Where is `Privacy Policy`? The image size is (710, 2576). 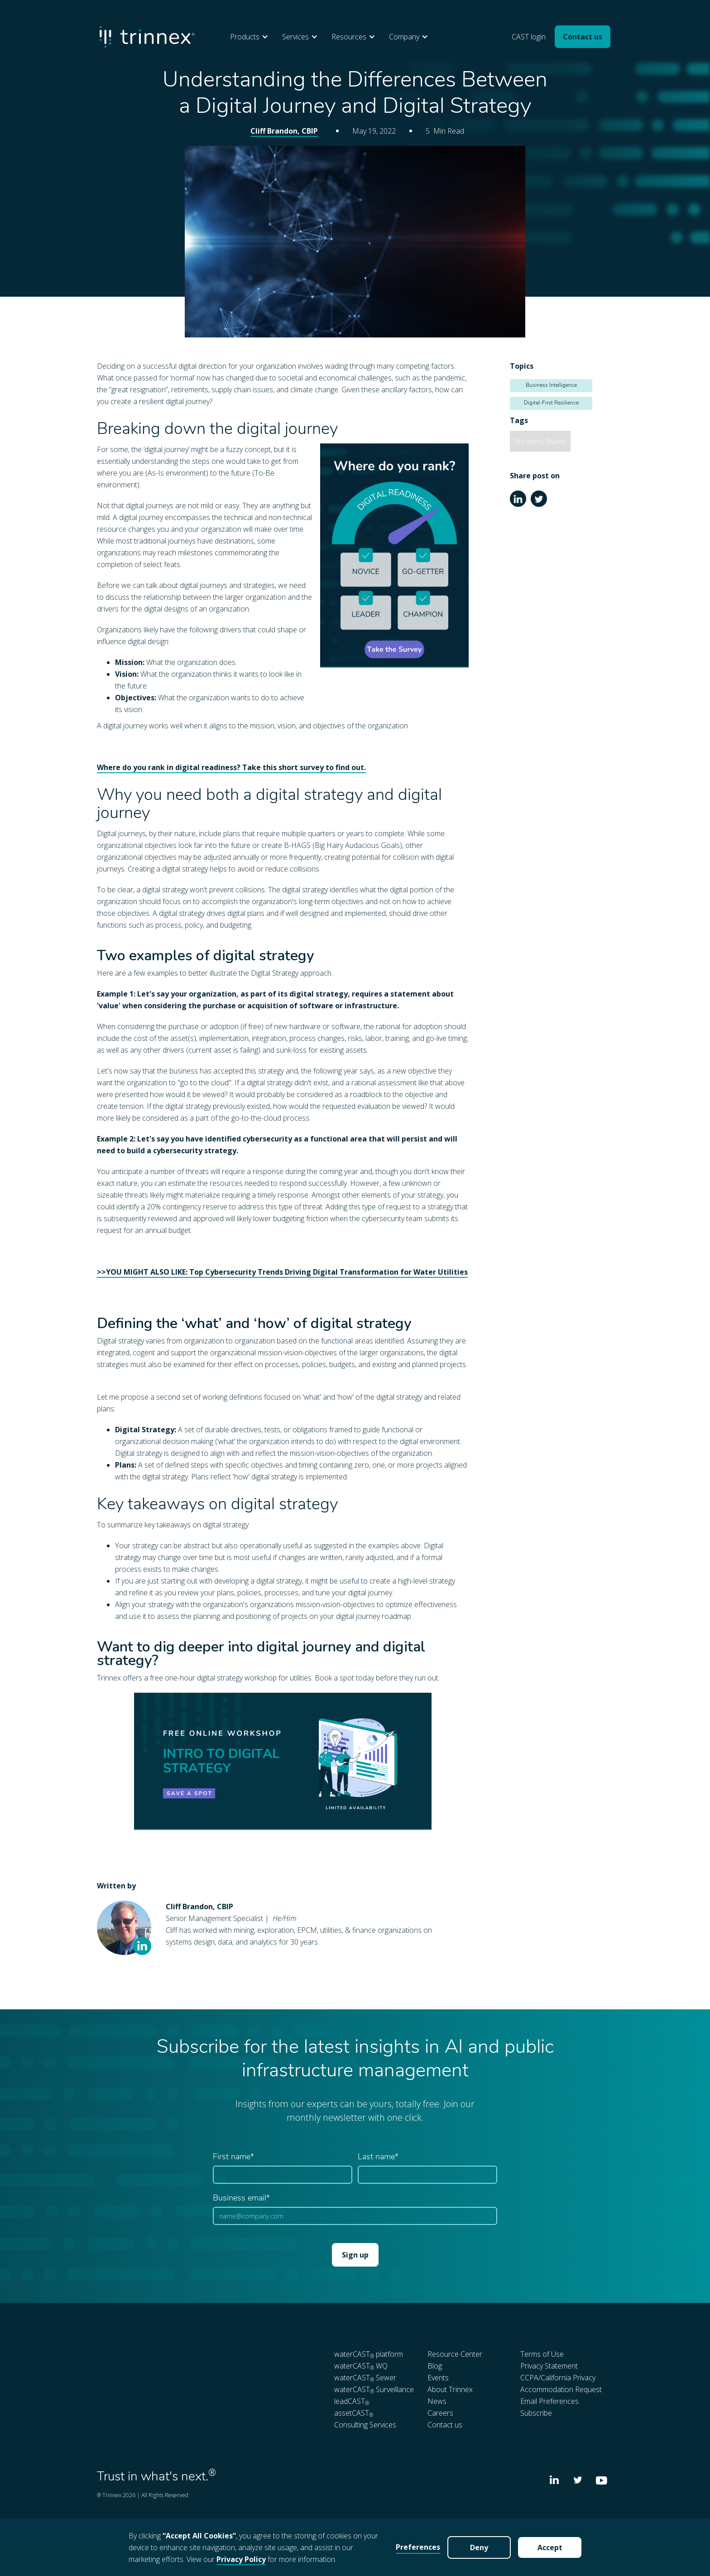 Privacy Policy is located at coordinates (241, 2559).